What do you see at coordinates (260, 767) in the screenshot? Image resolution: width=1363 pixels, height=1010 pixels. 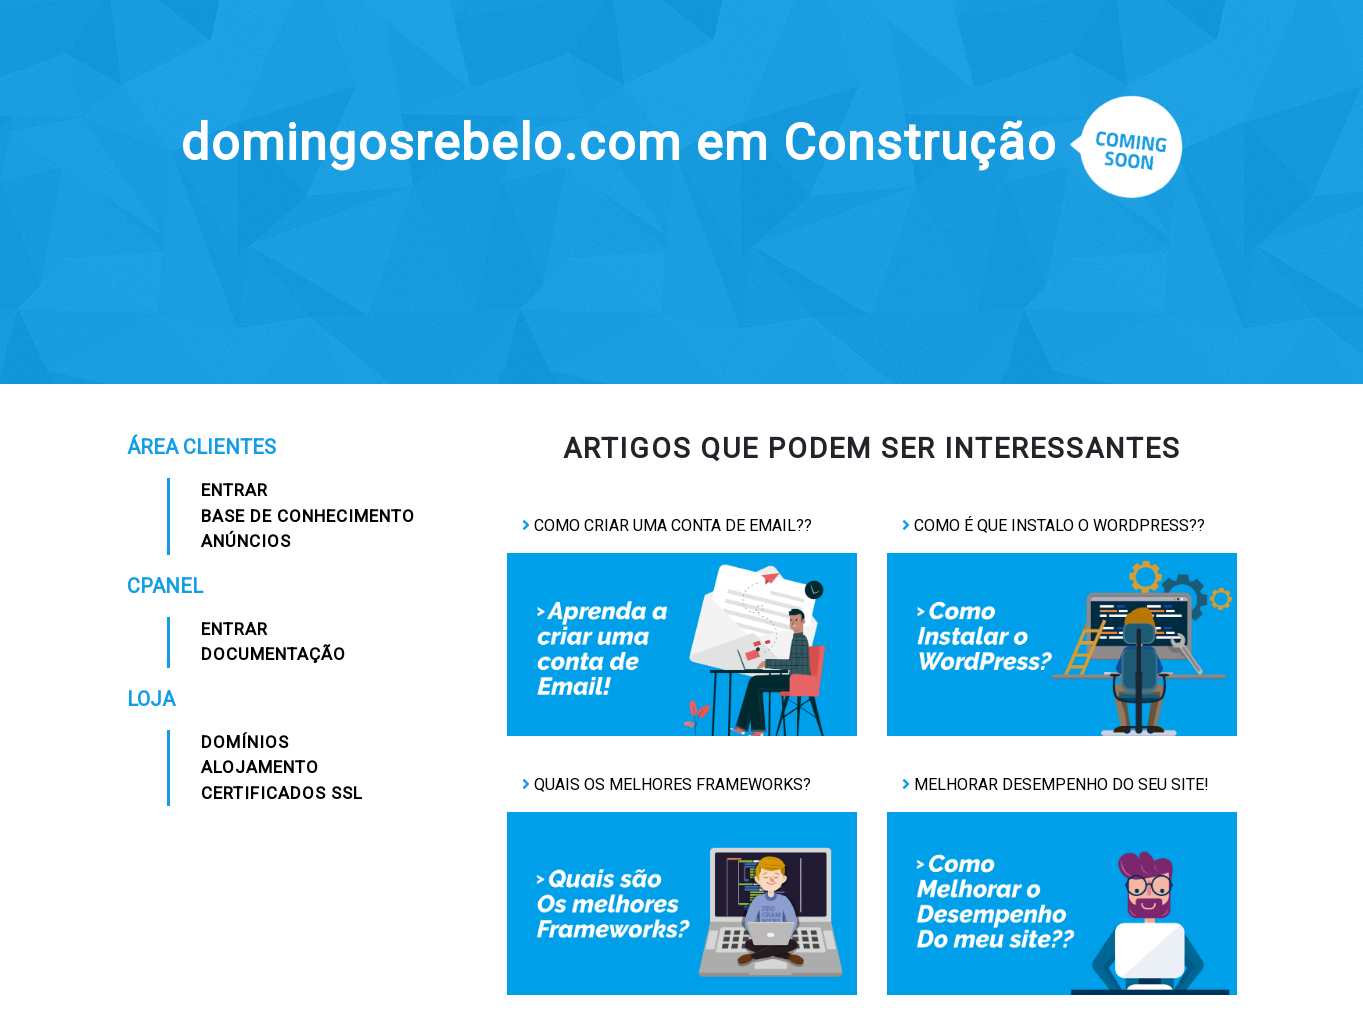 I see `Alojamento` at bounding box center [260, 767].